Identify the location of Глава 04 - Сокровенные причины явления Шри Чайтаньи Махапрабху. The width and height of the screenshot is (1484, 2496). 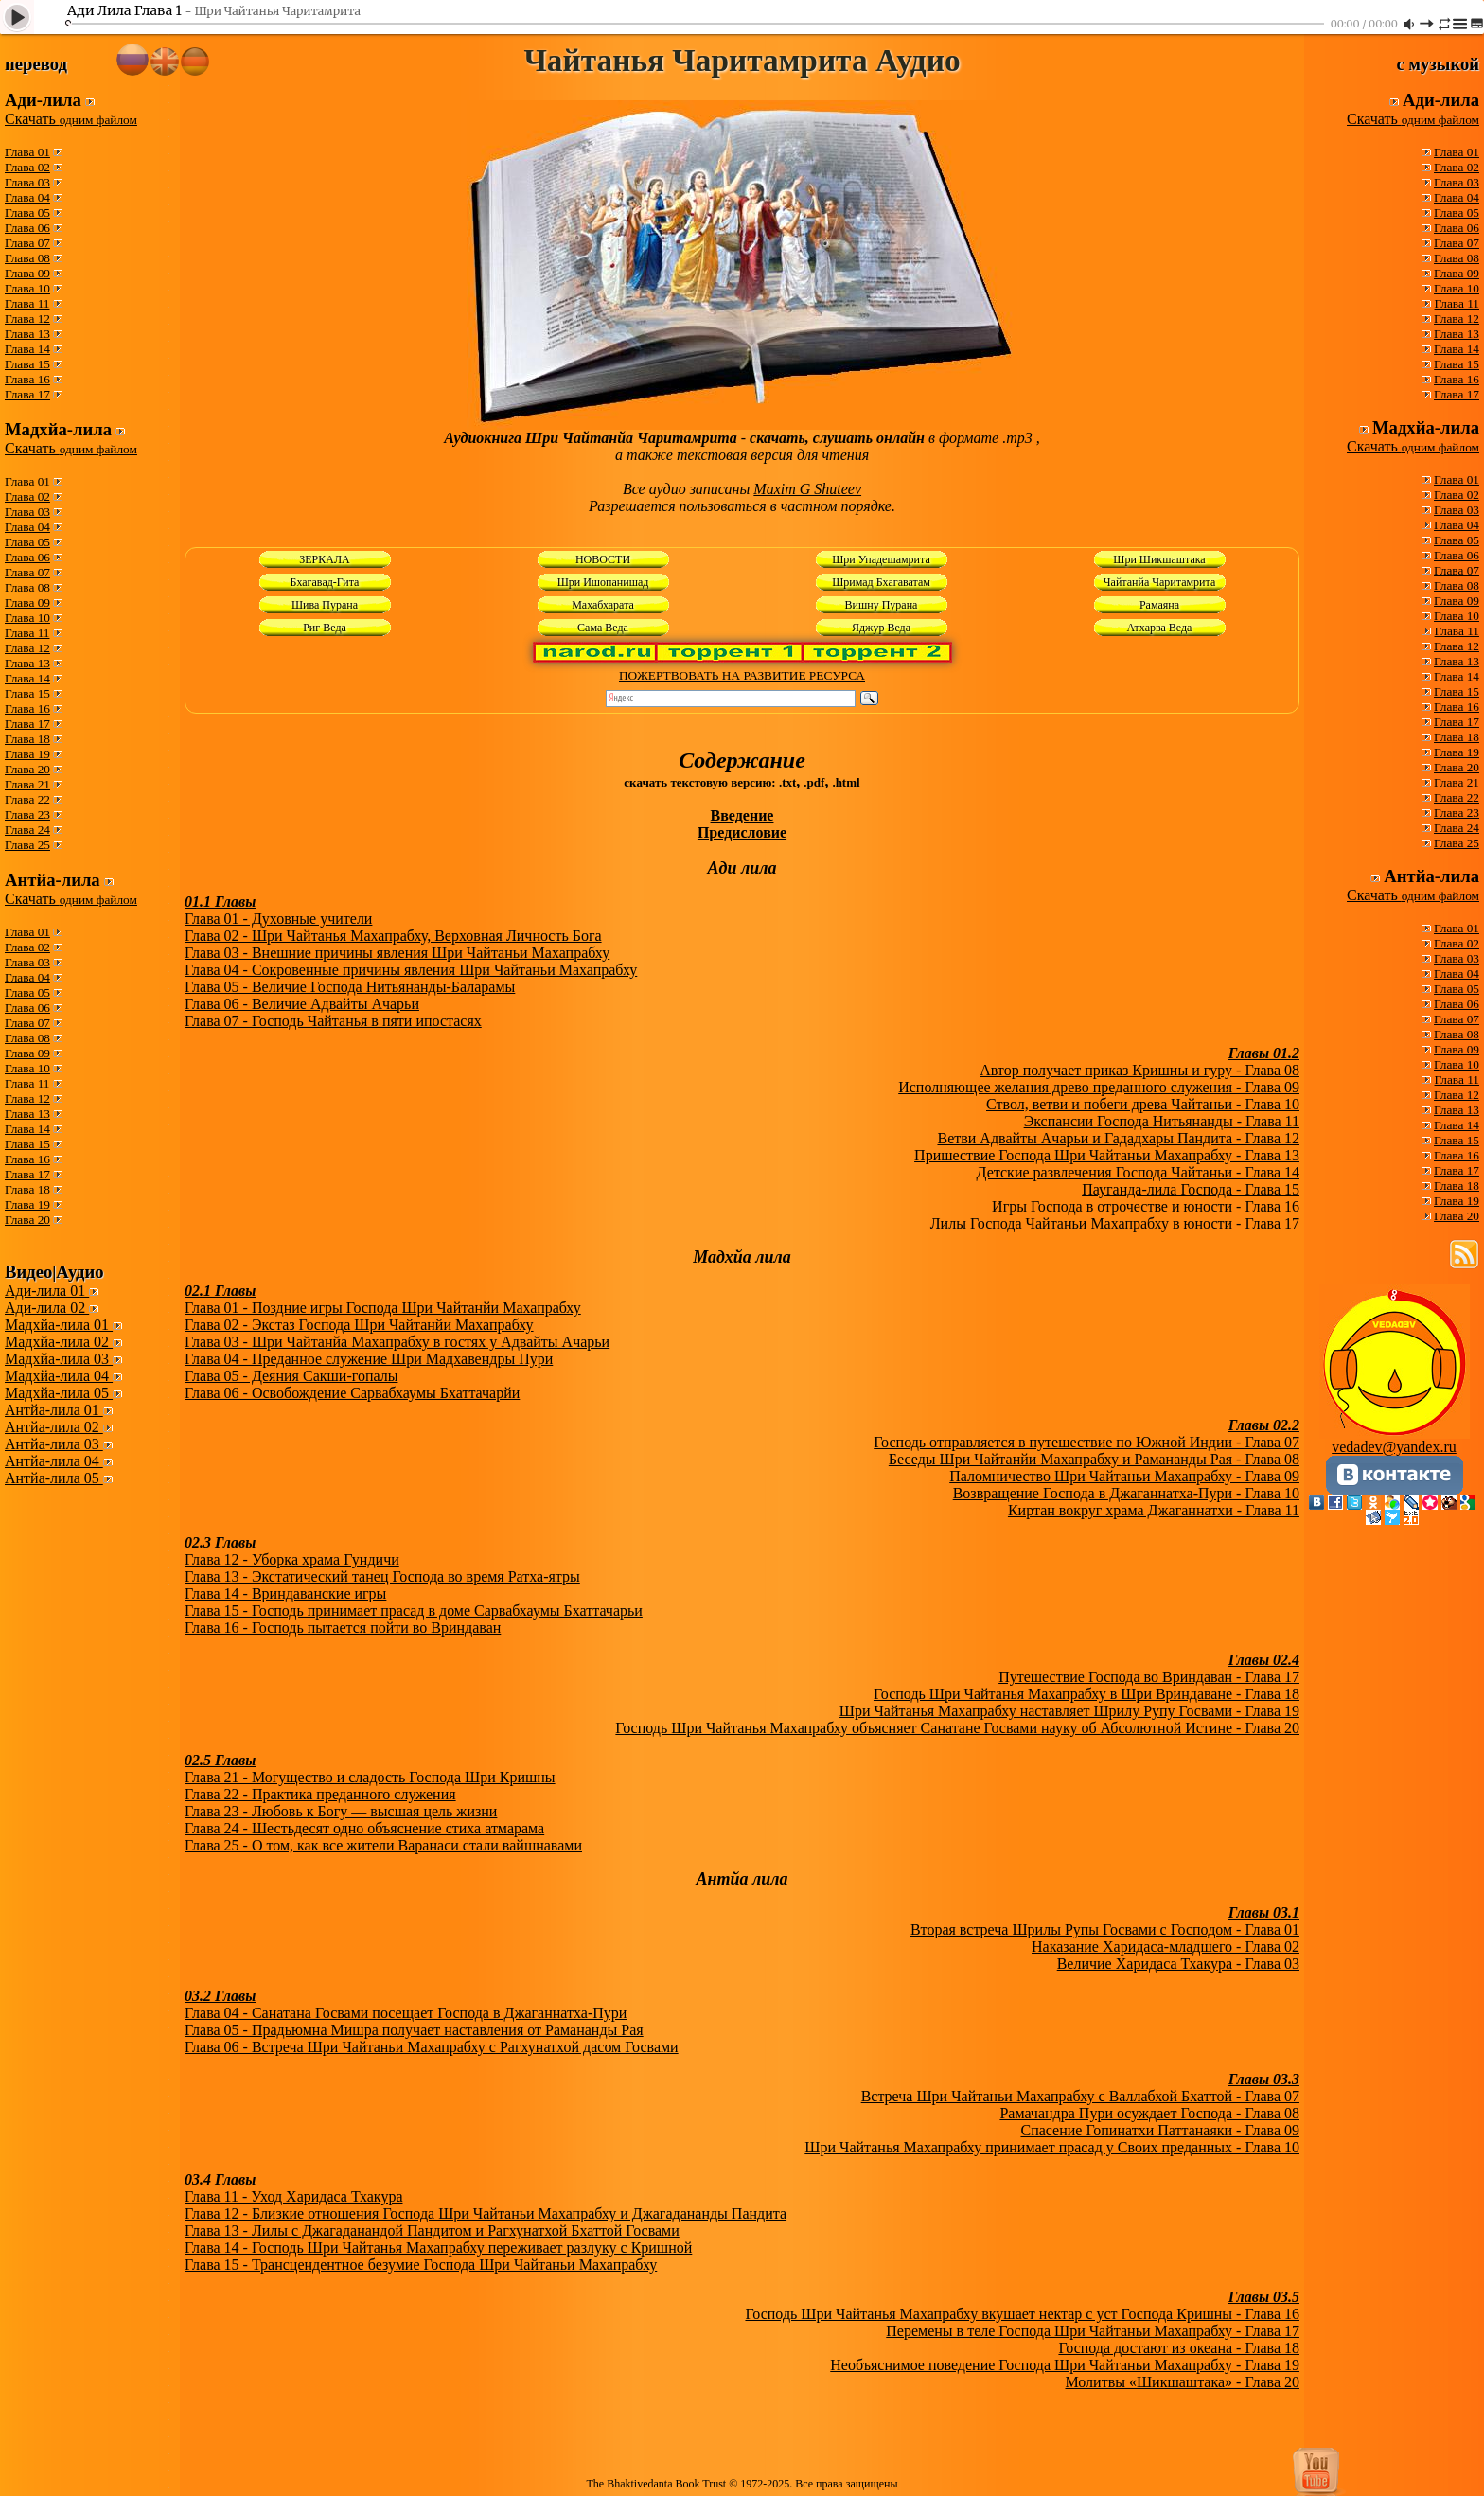
(411, 970).